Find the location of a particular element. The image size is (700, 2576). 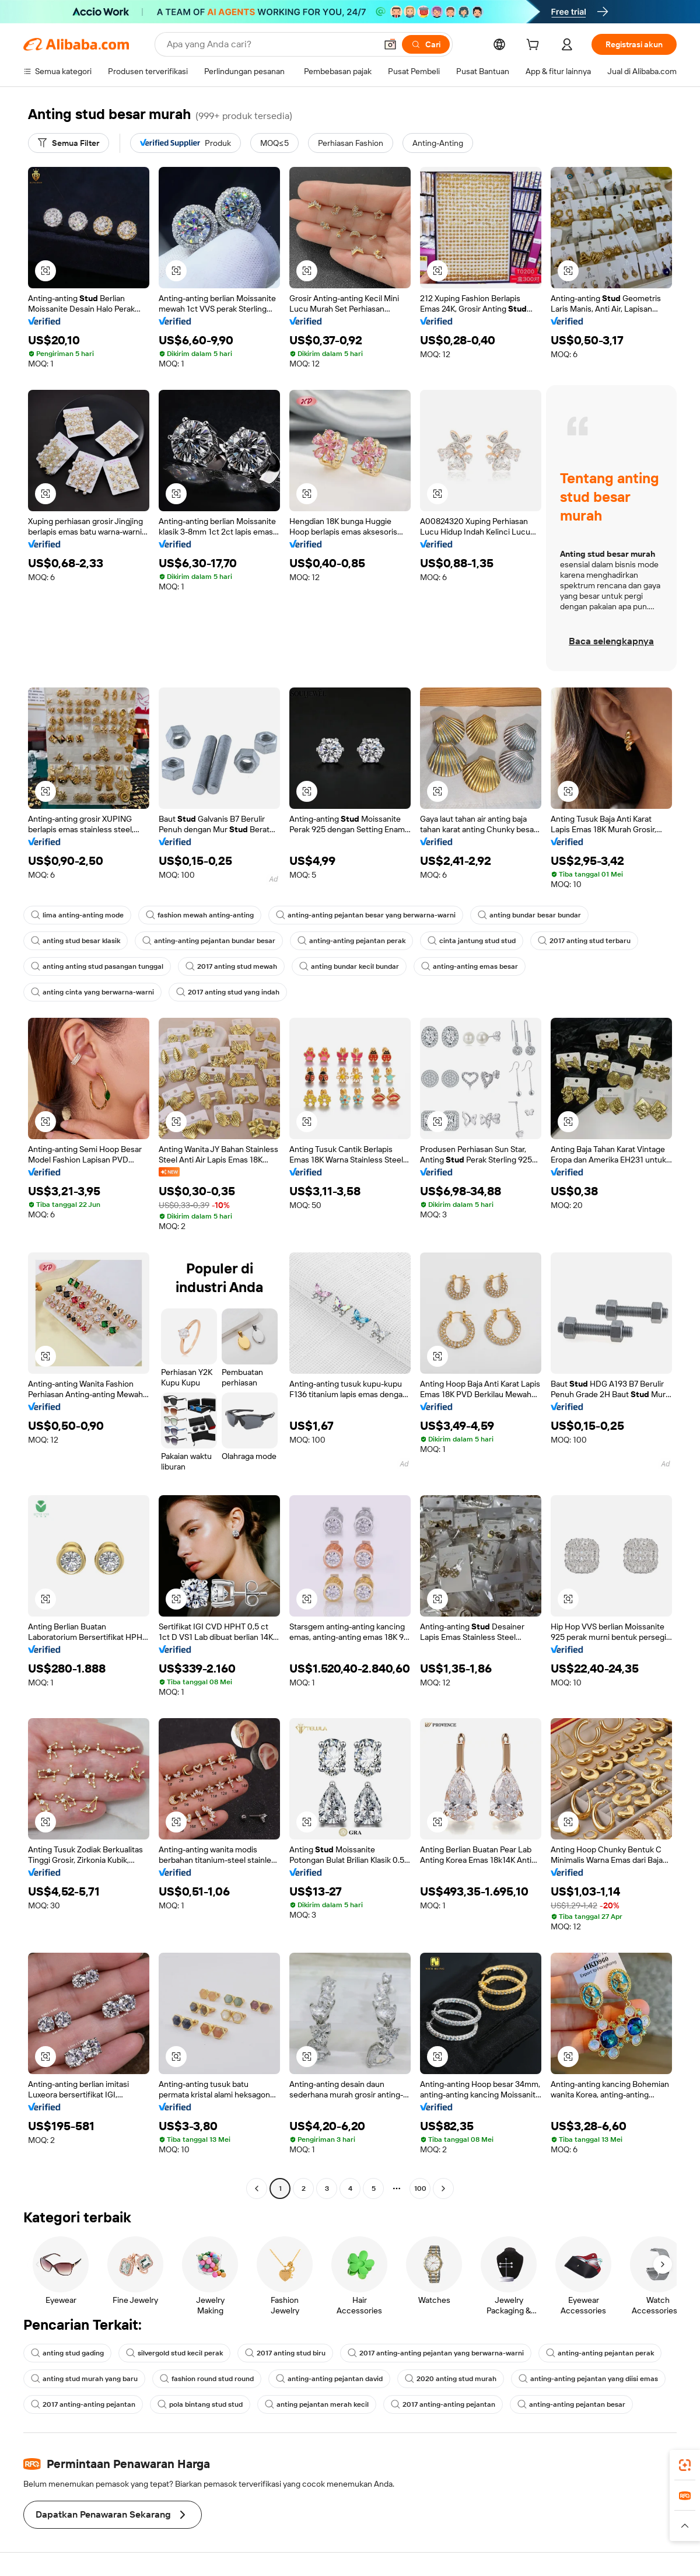

anting-anting pejantan perak is located at coordinates (351, 940).